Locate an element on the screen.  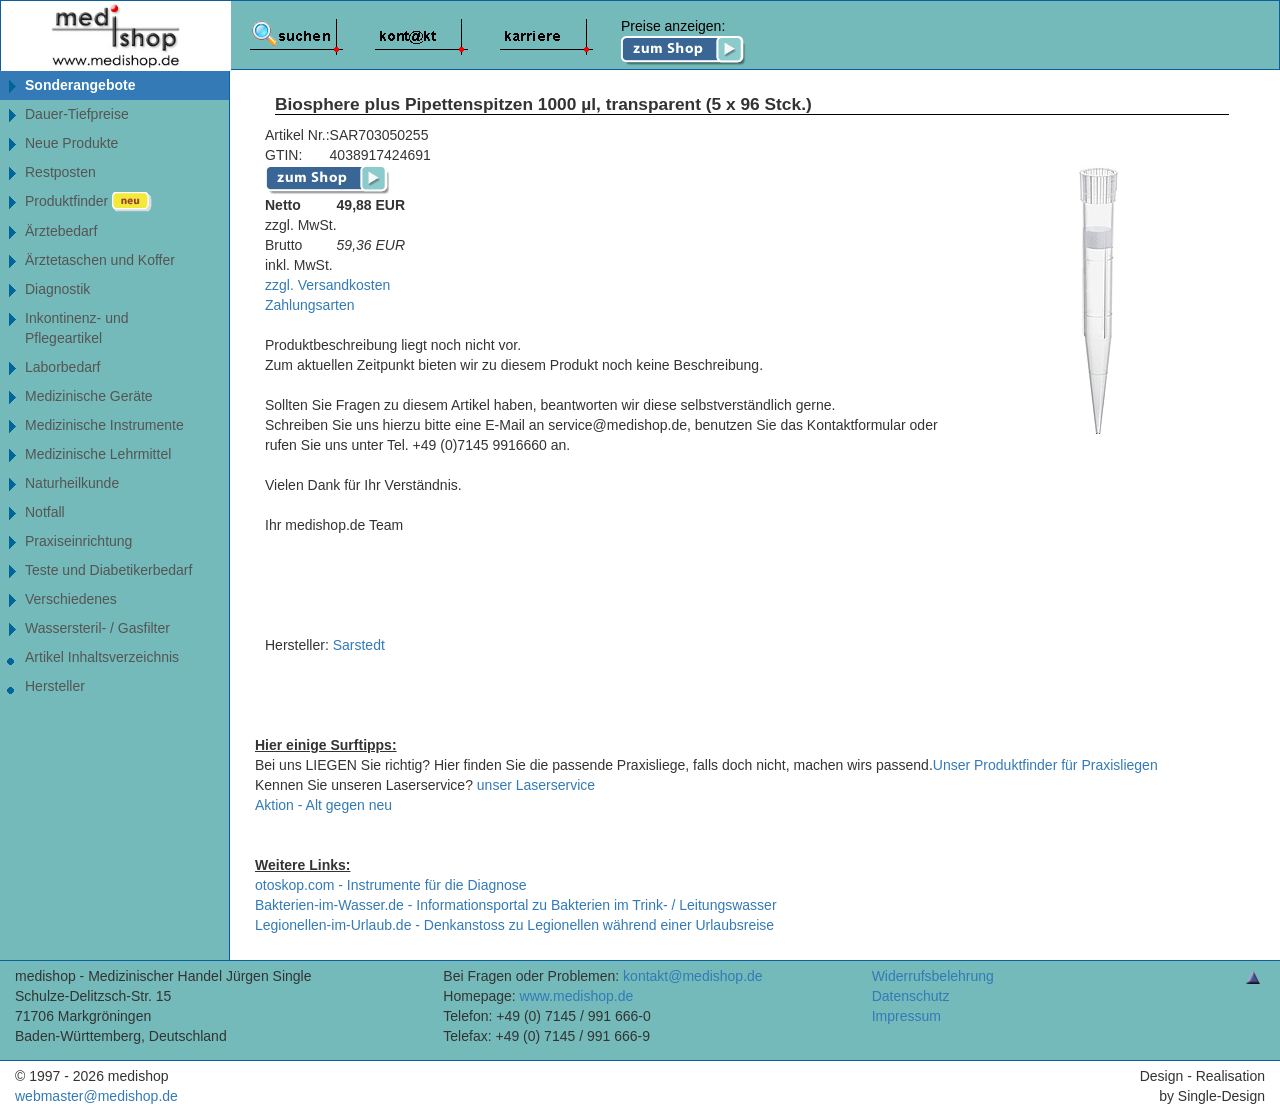
Sonderangebote is located at coordinates (80, 85).